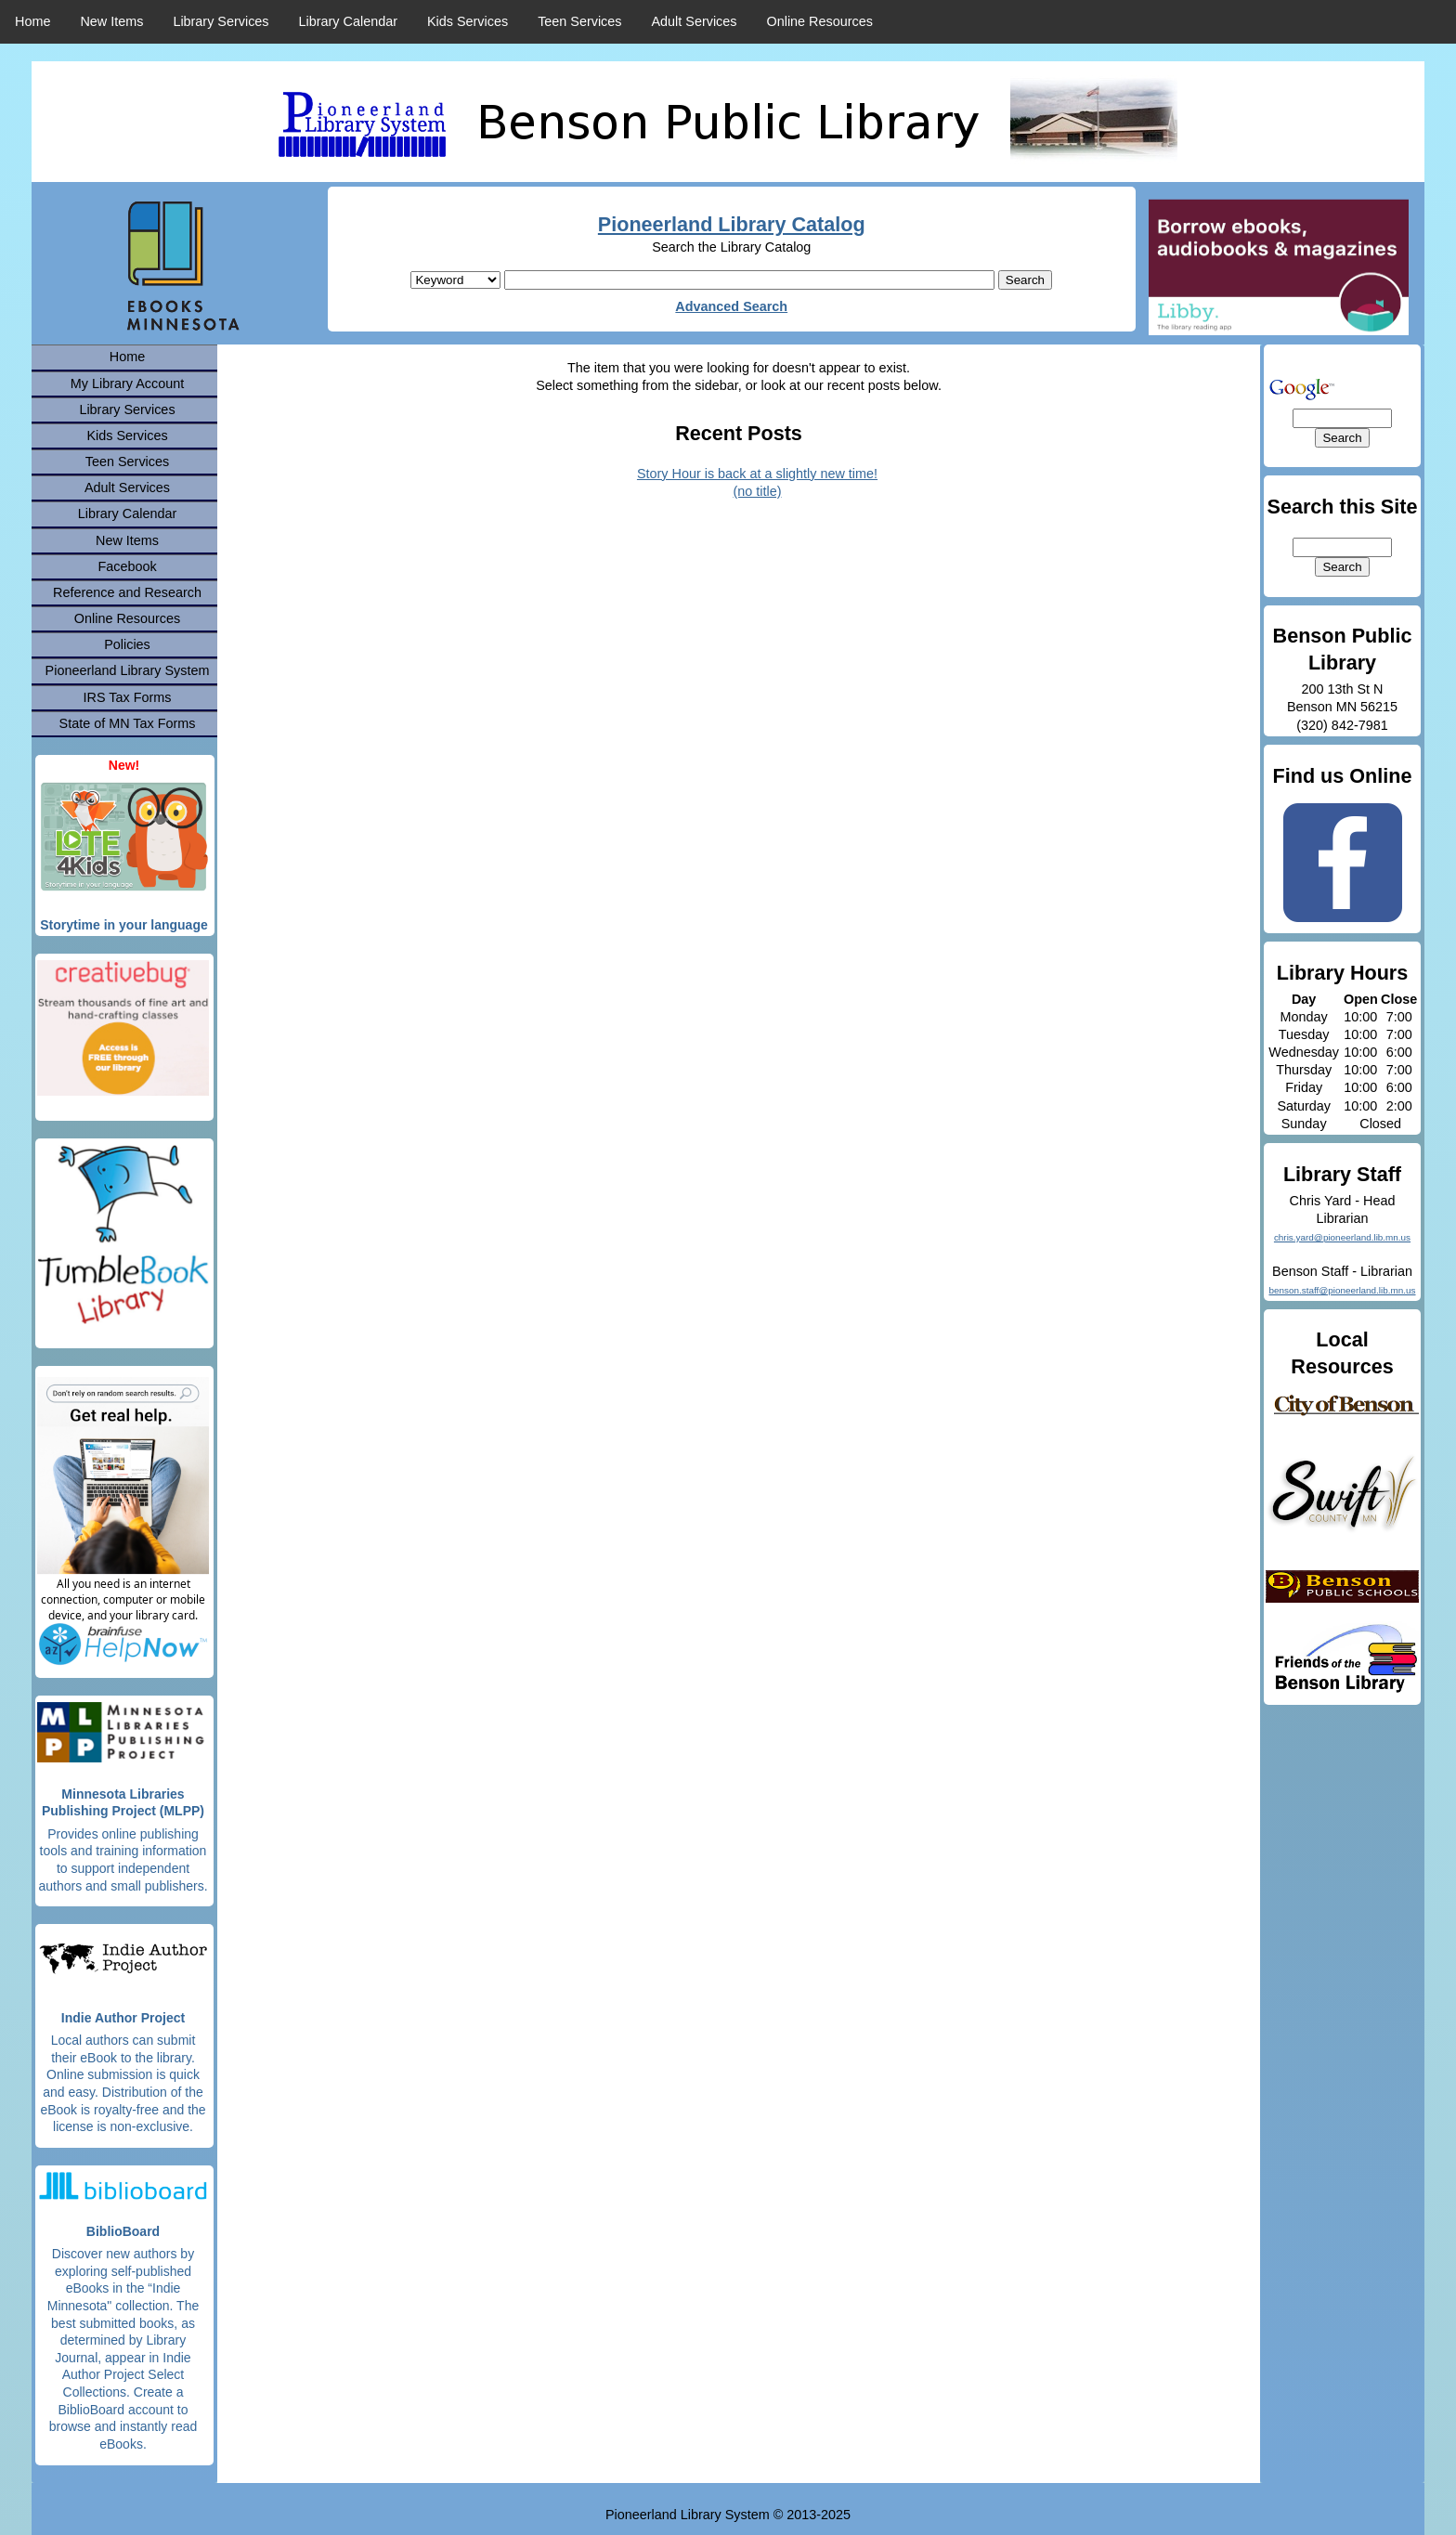 This screenshot has width=1456, height=2535. Describe the element at coordinates (128, 670) in the screenshot. I see `Pioneerland Library System` at that location.